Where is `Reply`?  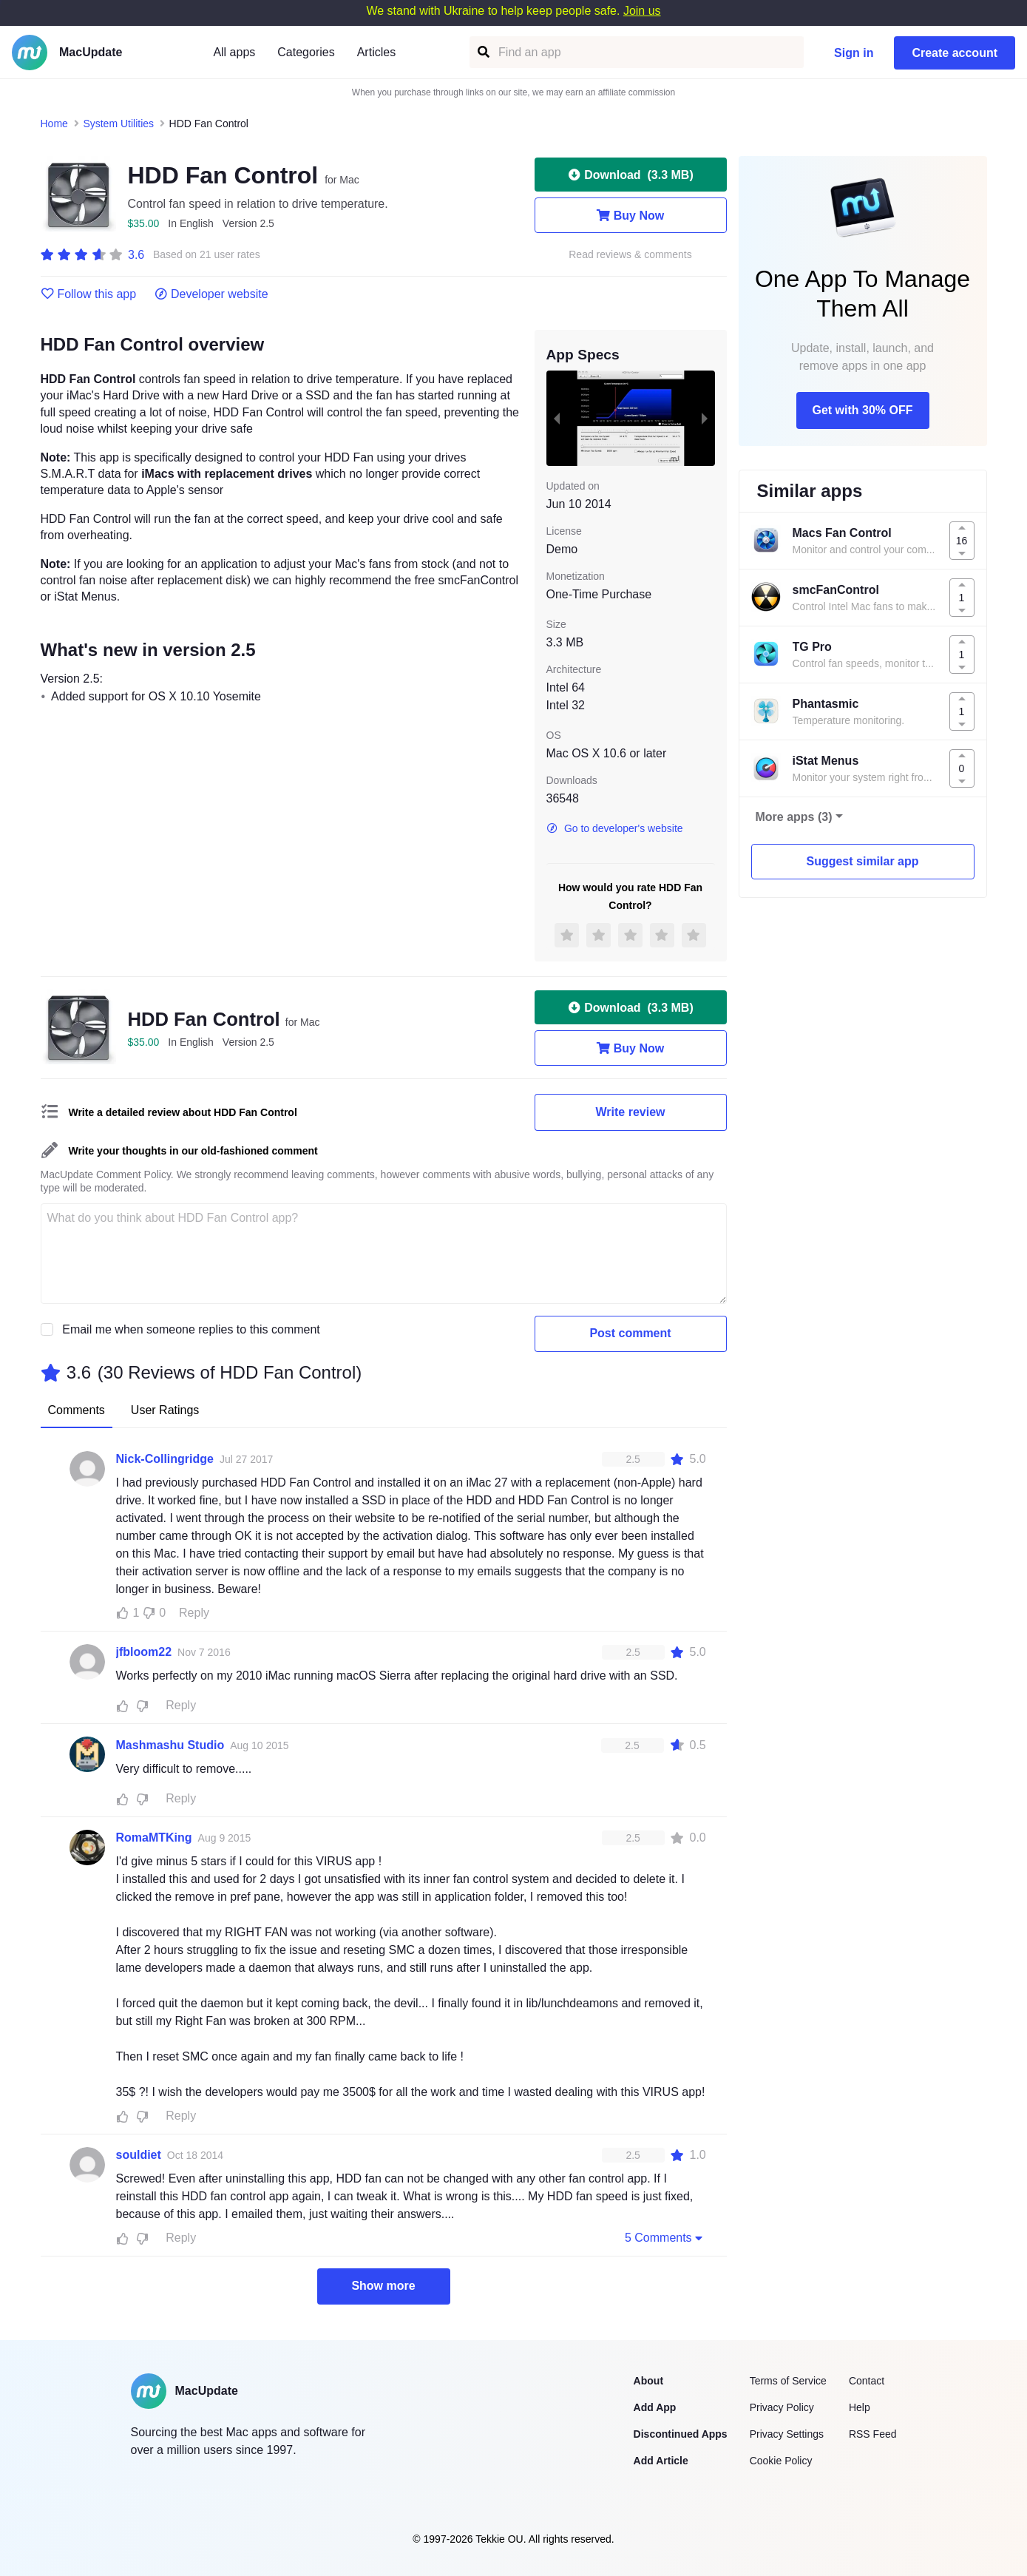 Reply is located at coordinates (194, 1612).